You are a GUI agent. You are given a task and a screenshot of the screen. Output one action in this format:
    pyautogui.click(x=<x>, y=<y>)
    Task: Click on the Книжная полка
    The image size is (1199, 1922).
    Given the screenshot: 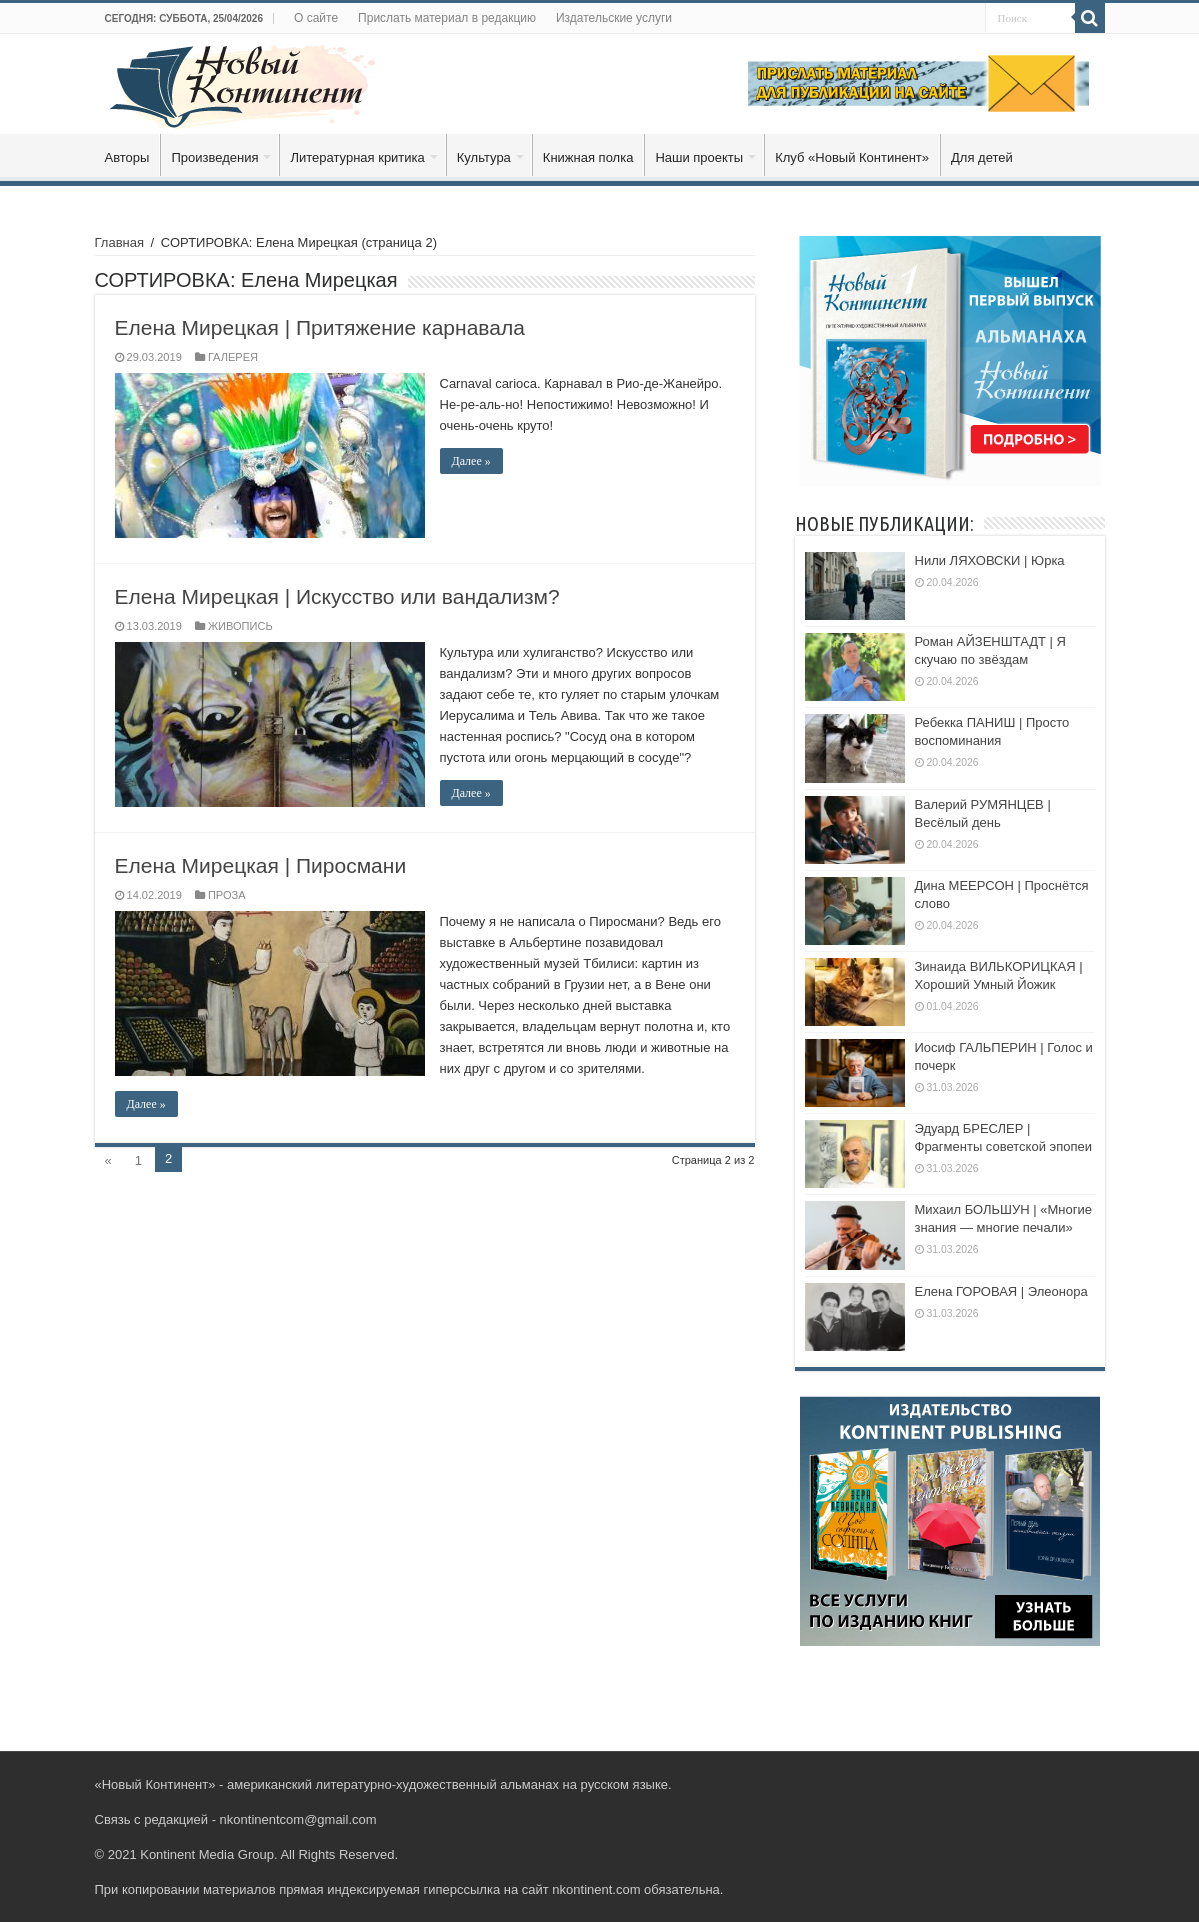 What is the action you would take?
    pyautogui.click(x=588, y=157)
    